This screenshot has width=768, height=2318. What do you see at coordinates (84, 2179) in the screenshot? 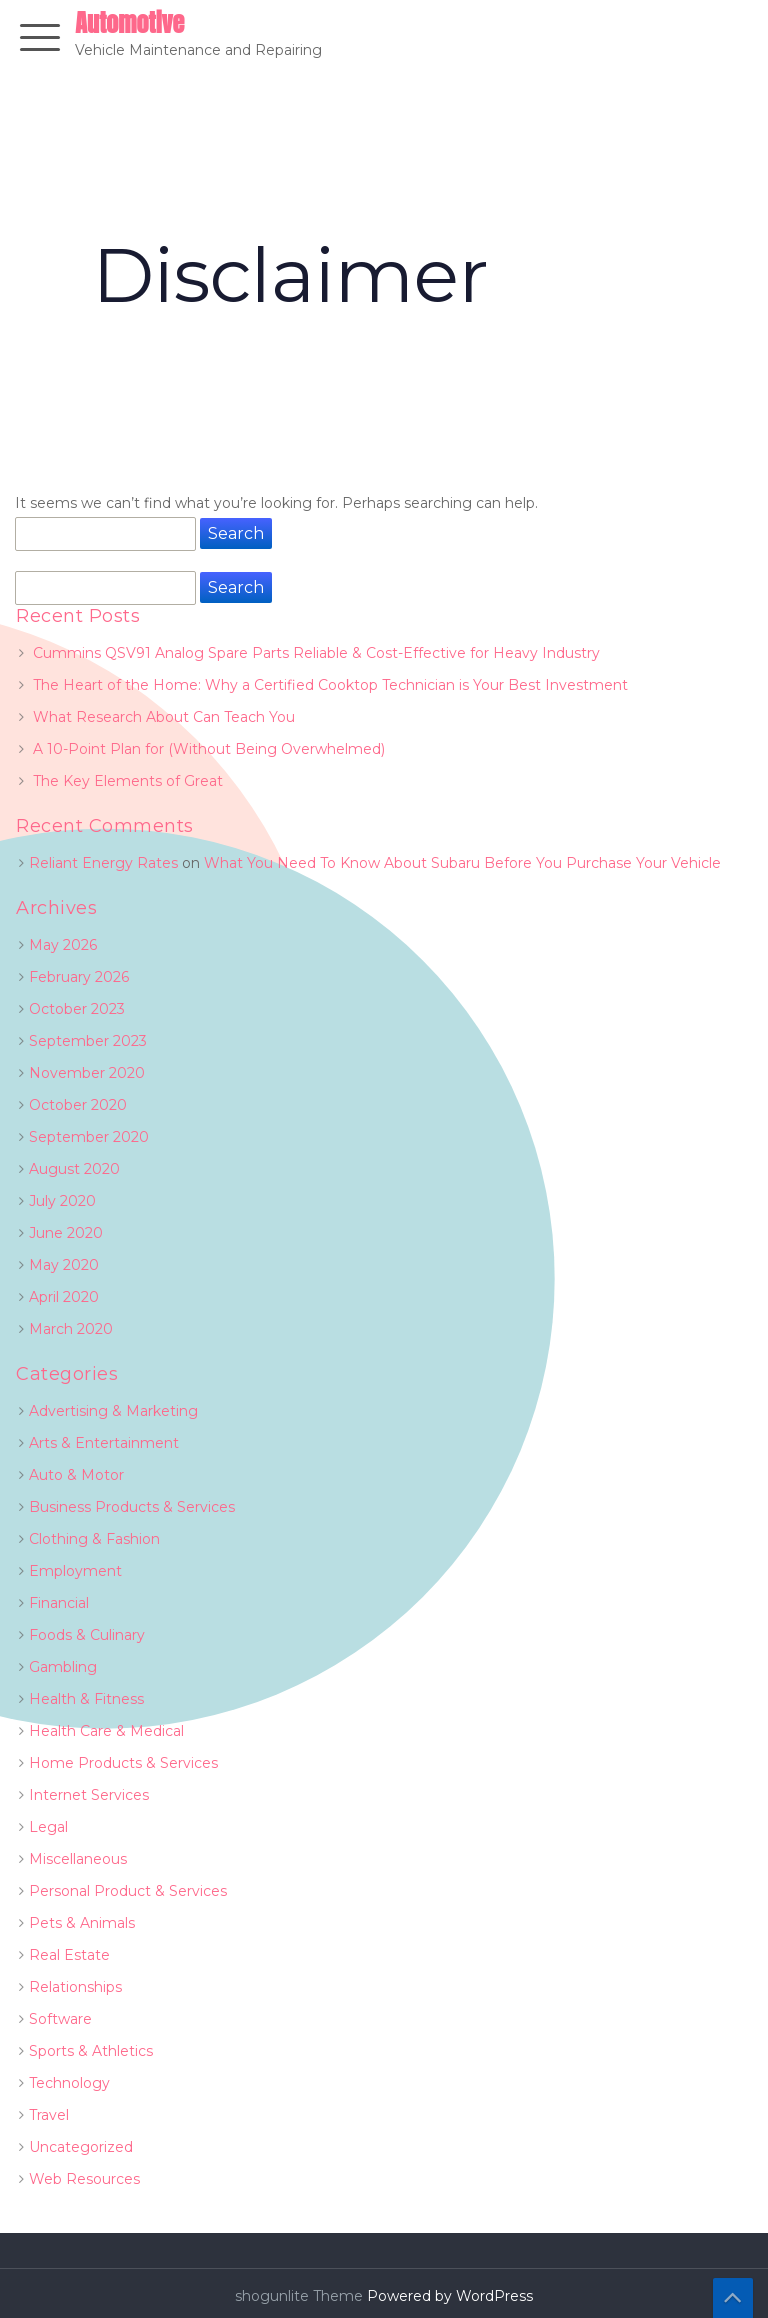
I see `Web Resources` at bounding box center [84, 2179].